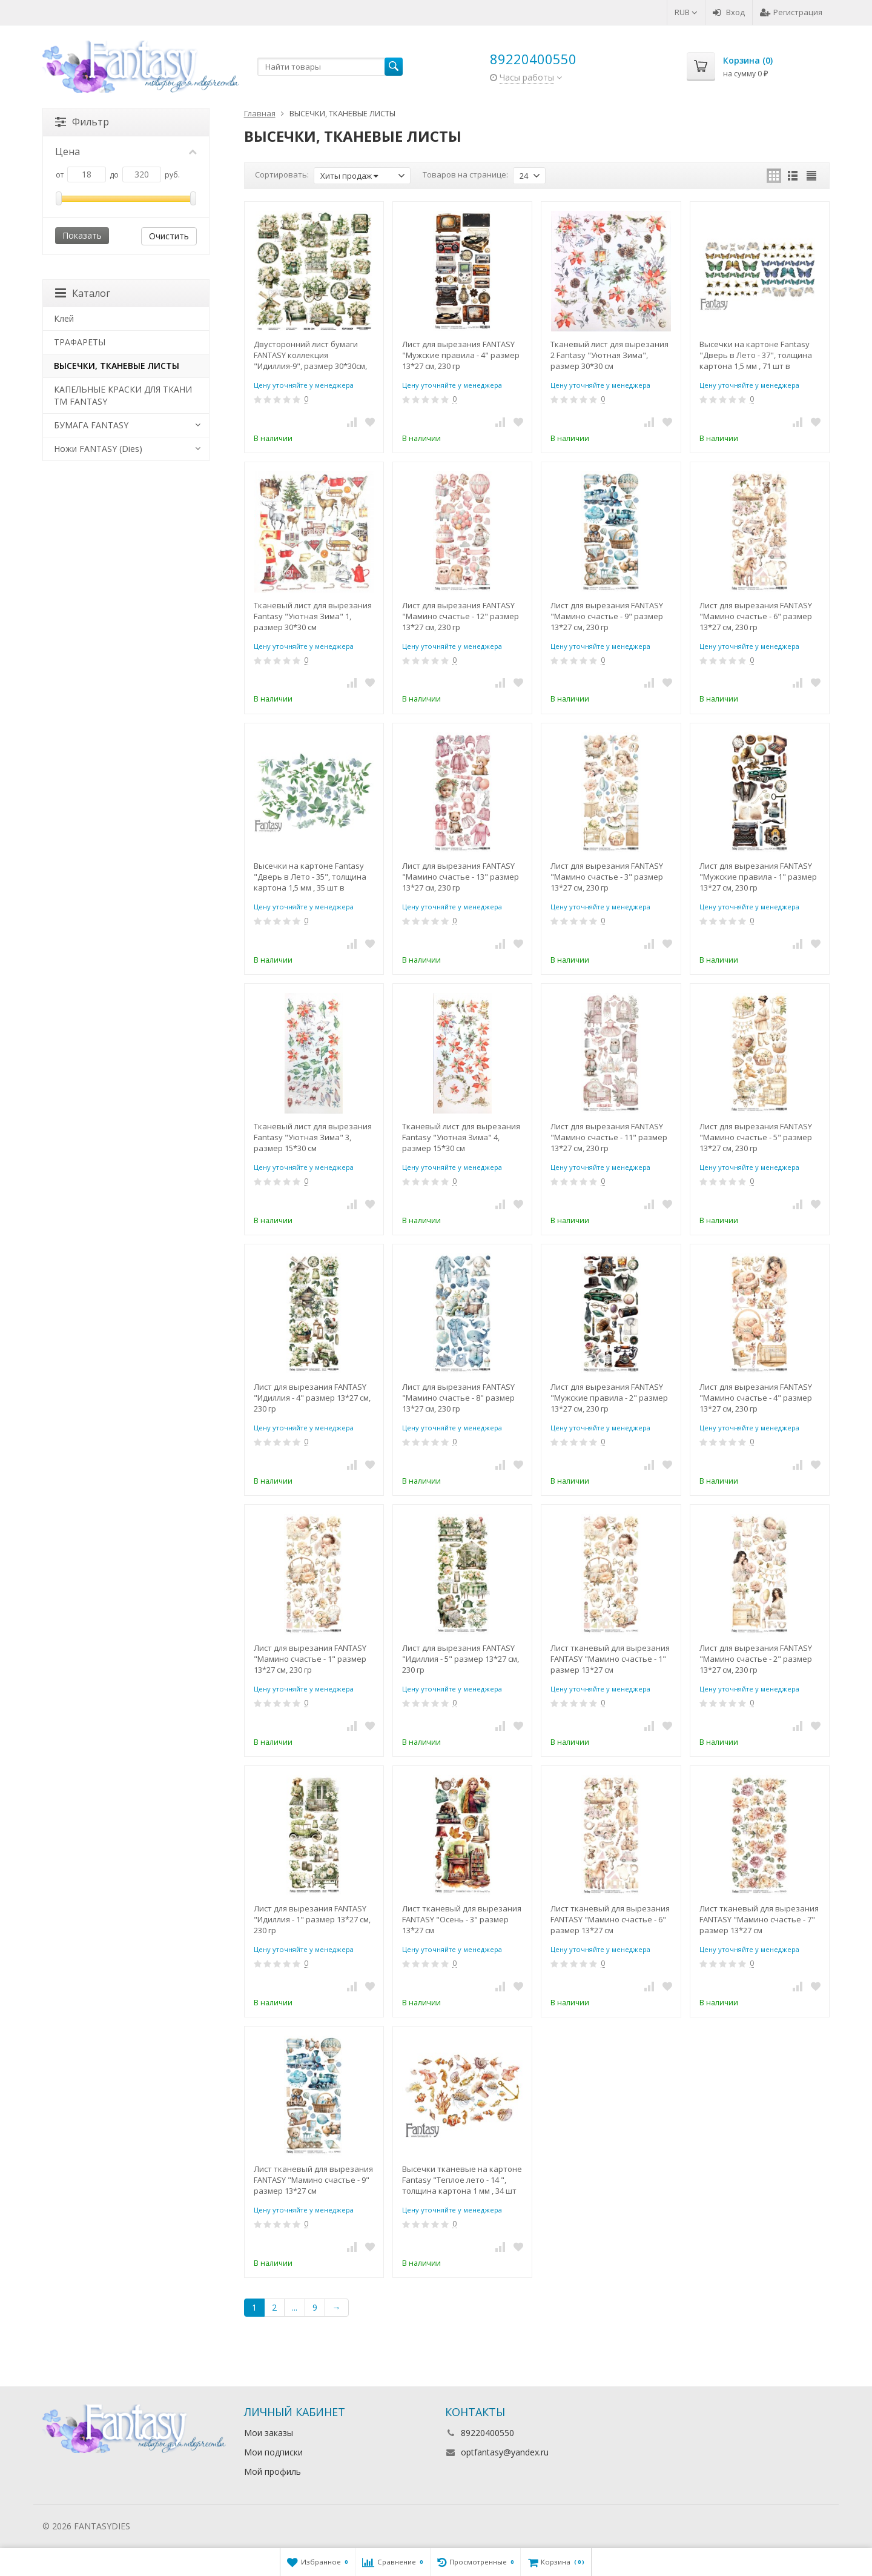 This screenshot has height=2576, width=872. What do you see at coordinates (169, 236) in the screenshot?
I see `Очистить` at bounding box center [169, 236].